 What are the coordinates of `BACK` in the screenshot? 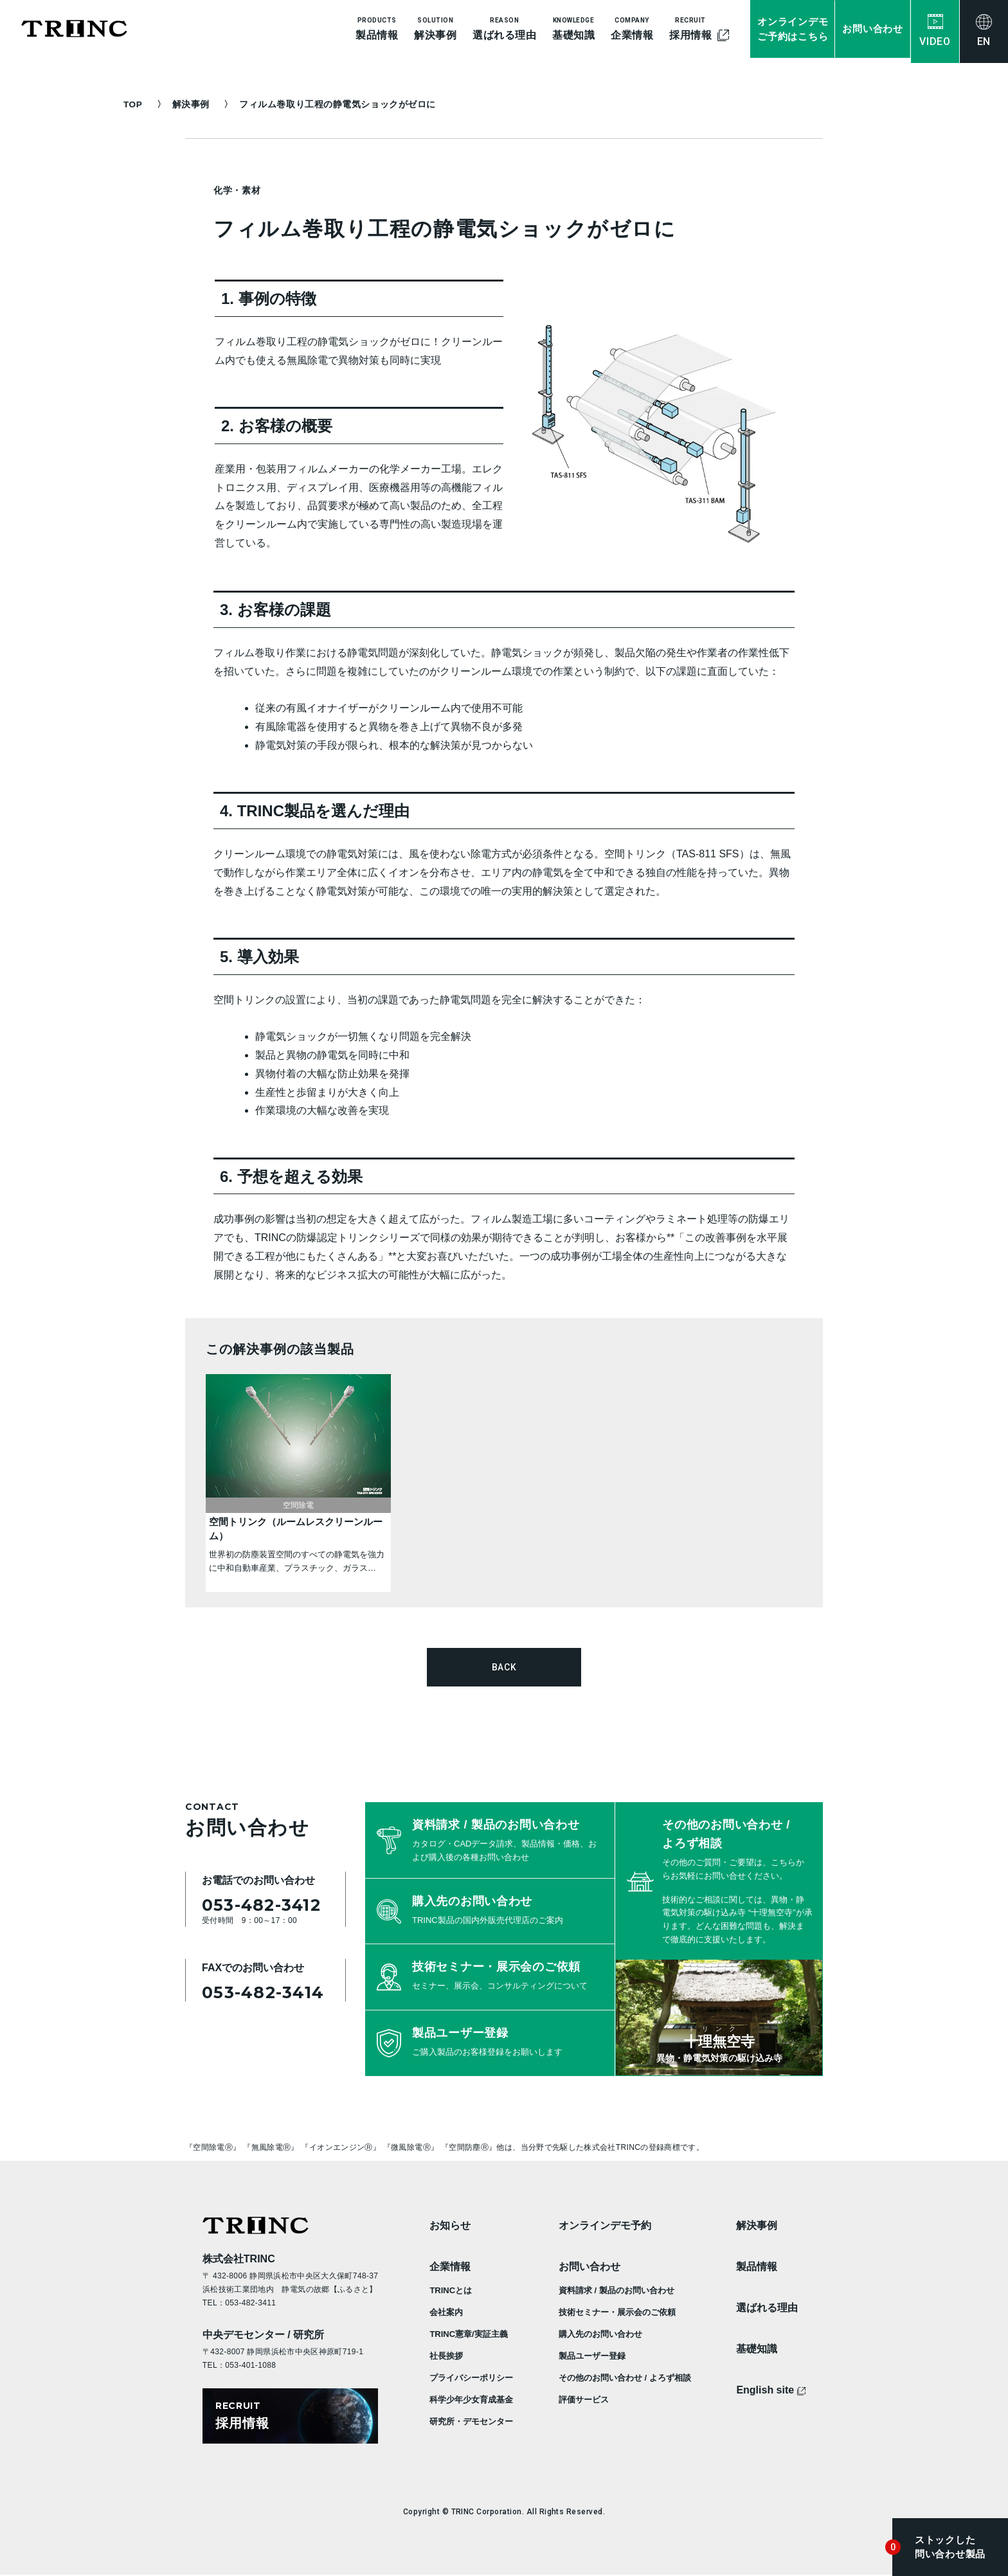 It's located at (504, 1667).